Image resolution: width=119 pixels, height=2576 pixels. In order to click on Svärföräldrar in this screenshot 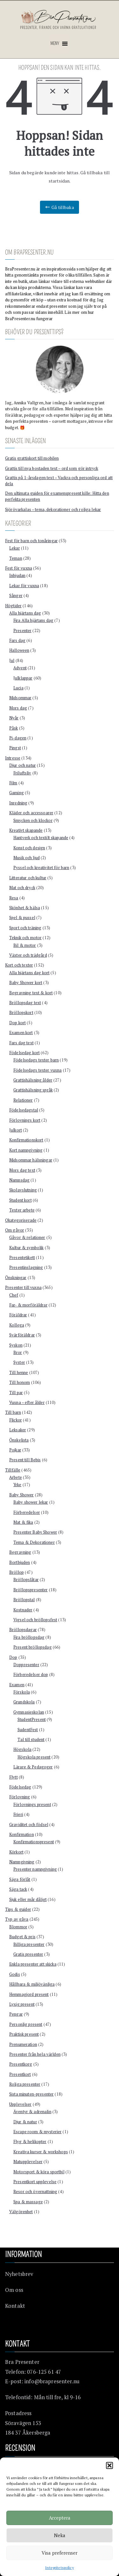, I will do `click(22, 1335)`.